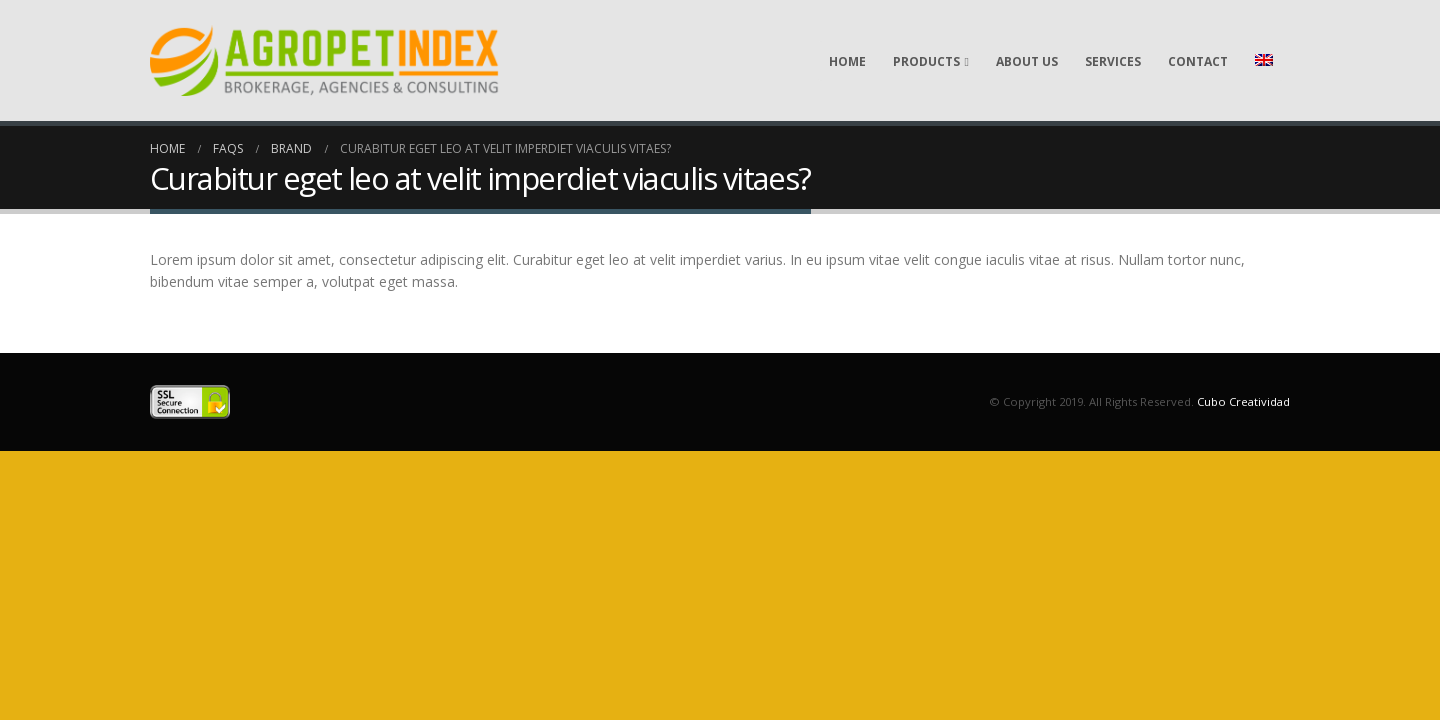 Image resolution: width=1440 pixels, height=720 pixels. Describe the element at coordinates (1198, 61) in the screenshot. I see `Contact` at that location.